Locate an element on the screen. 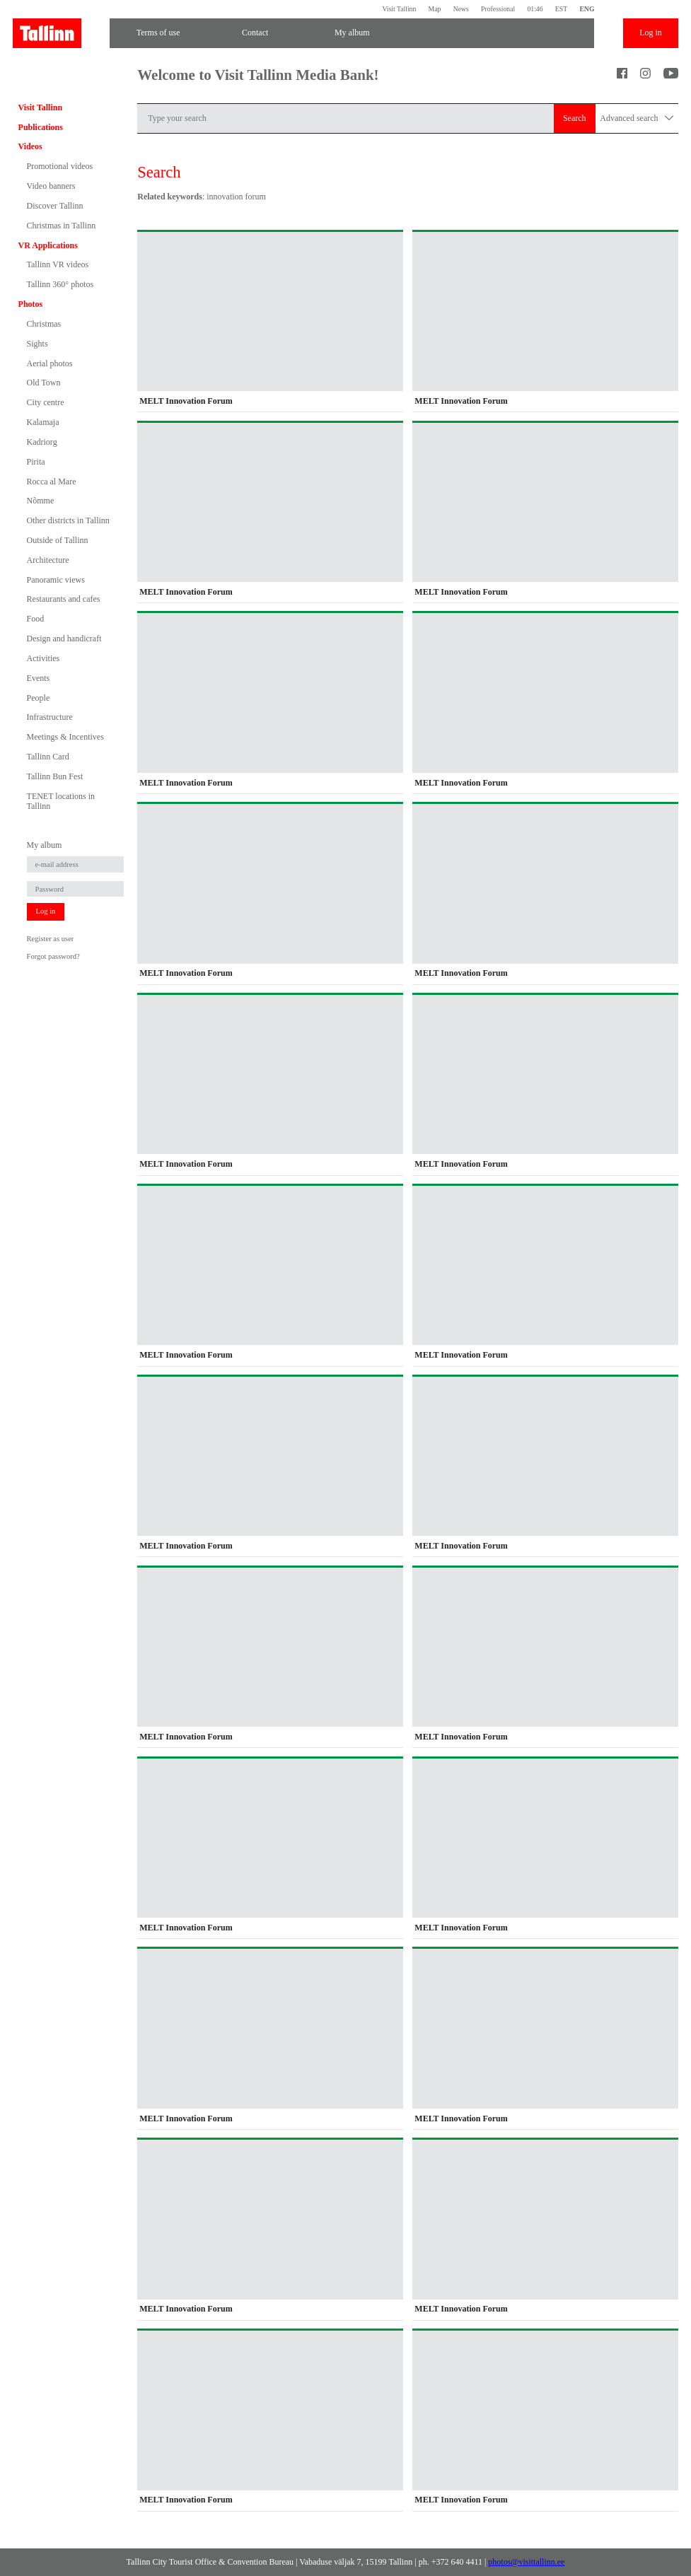  My album is located at coordinates (352, 32).